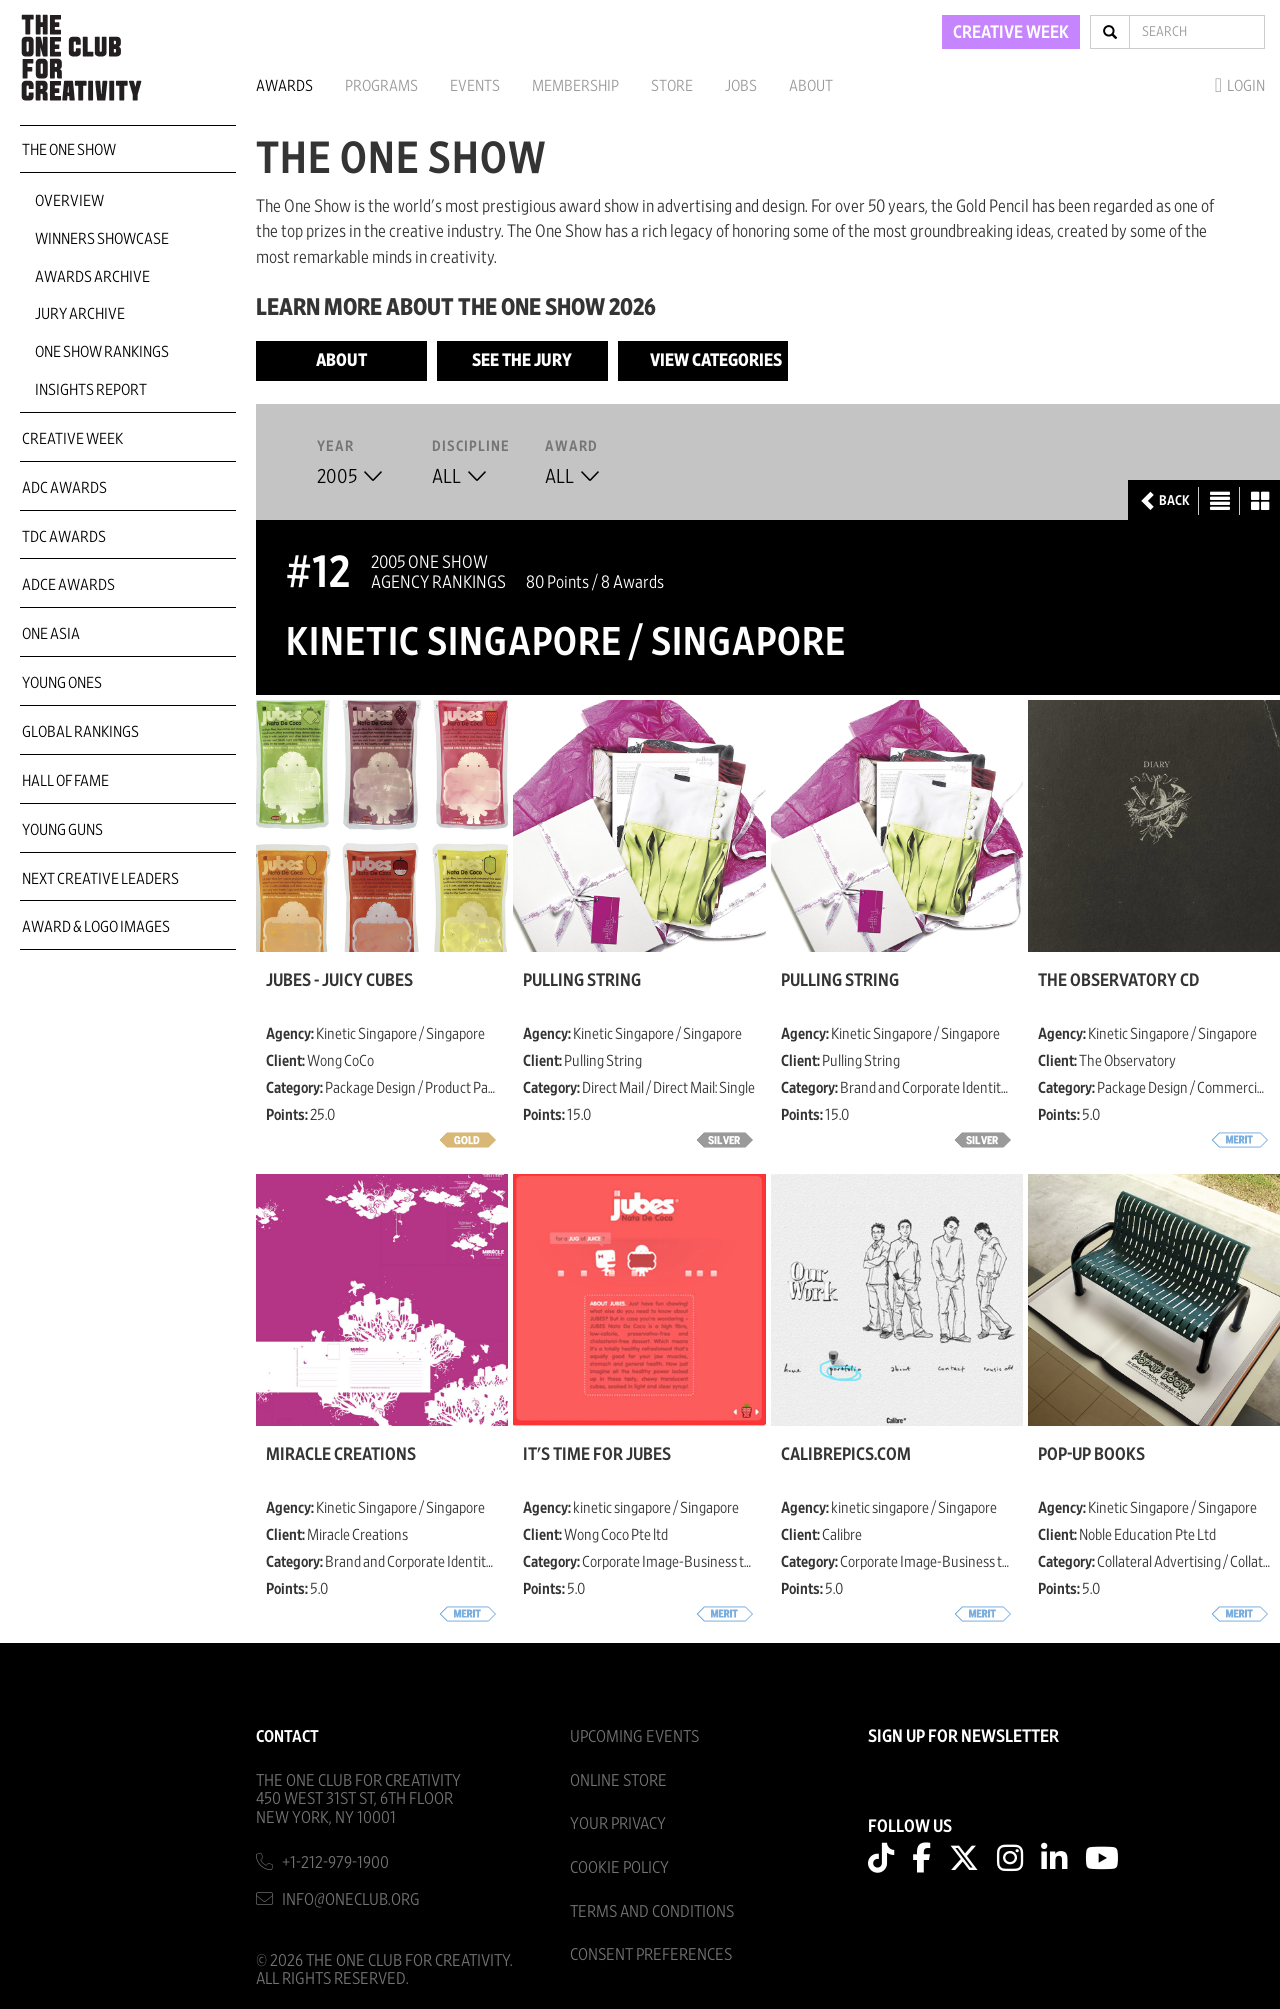  I want to click on It's Time For JUBES, so click(597, 1455).